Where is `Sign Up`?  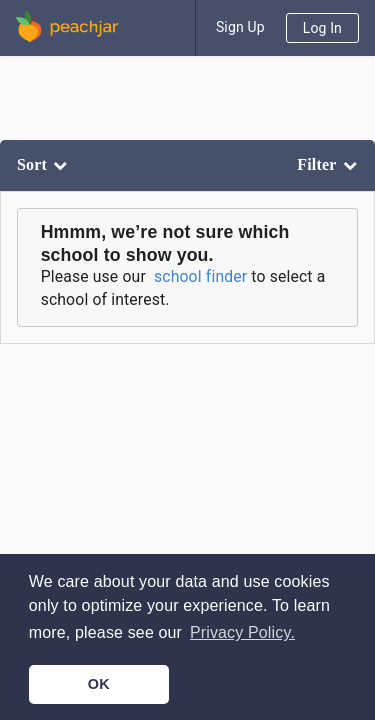
Sign Up is located at coordinates (240, 27).